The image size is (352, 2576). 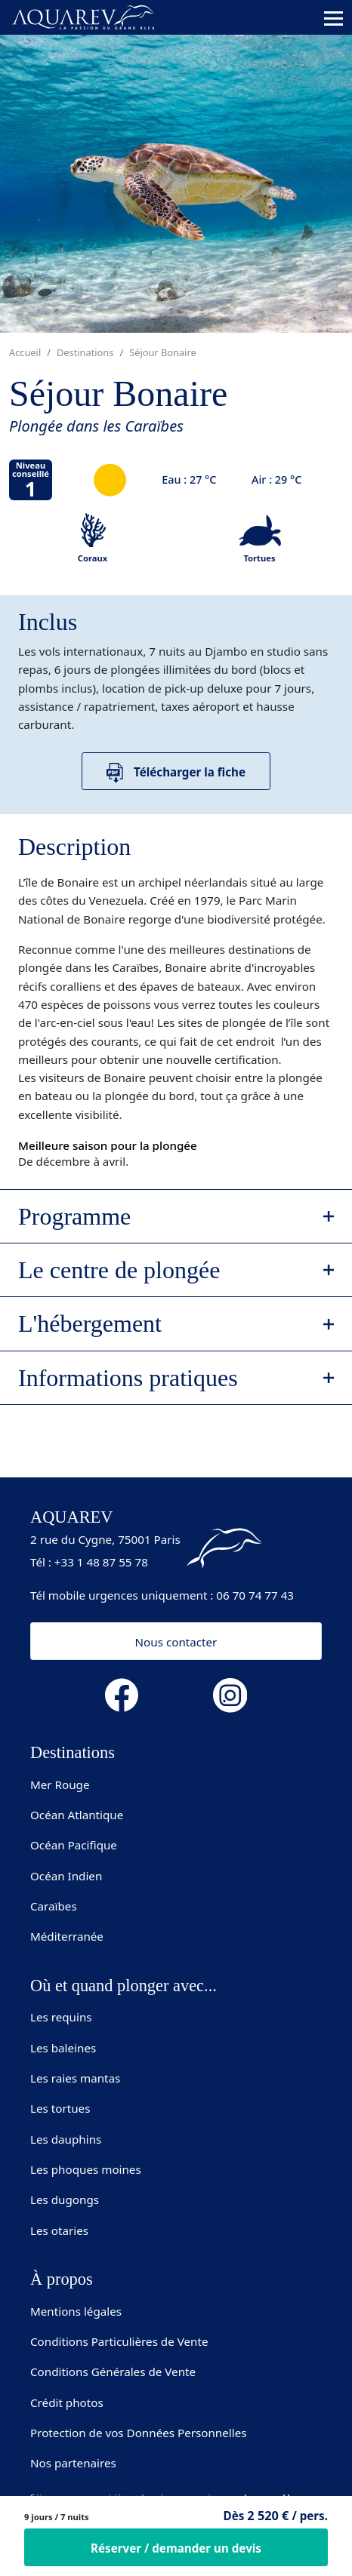 What do you see at coordinates (60, 2108) in the screenshot?
I see `Les tortues` at bounding box center [60, 2108].